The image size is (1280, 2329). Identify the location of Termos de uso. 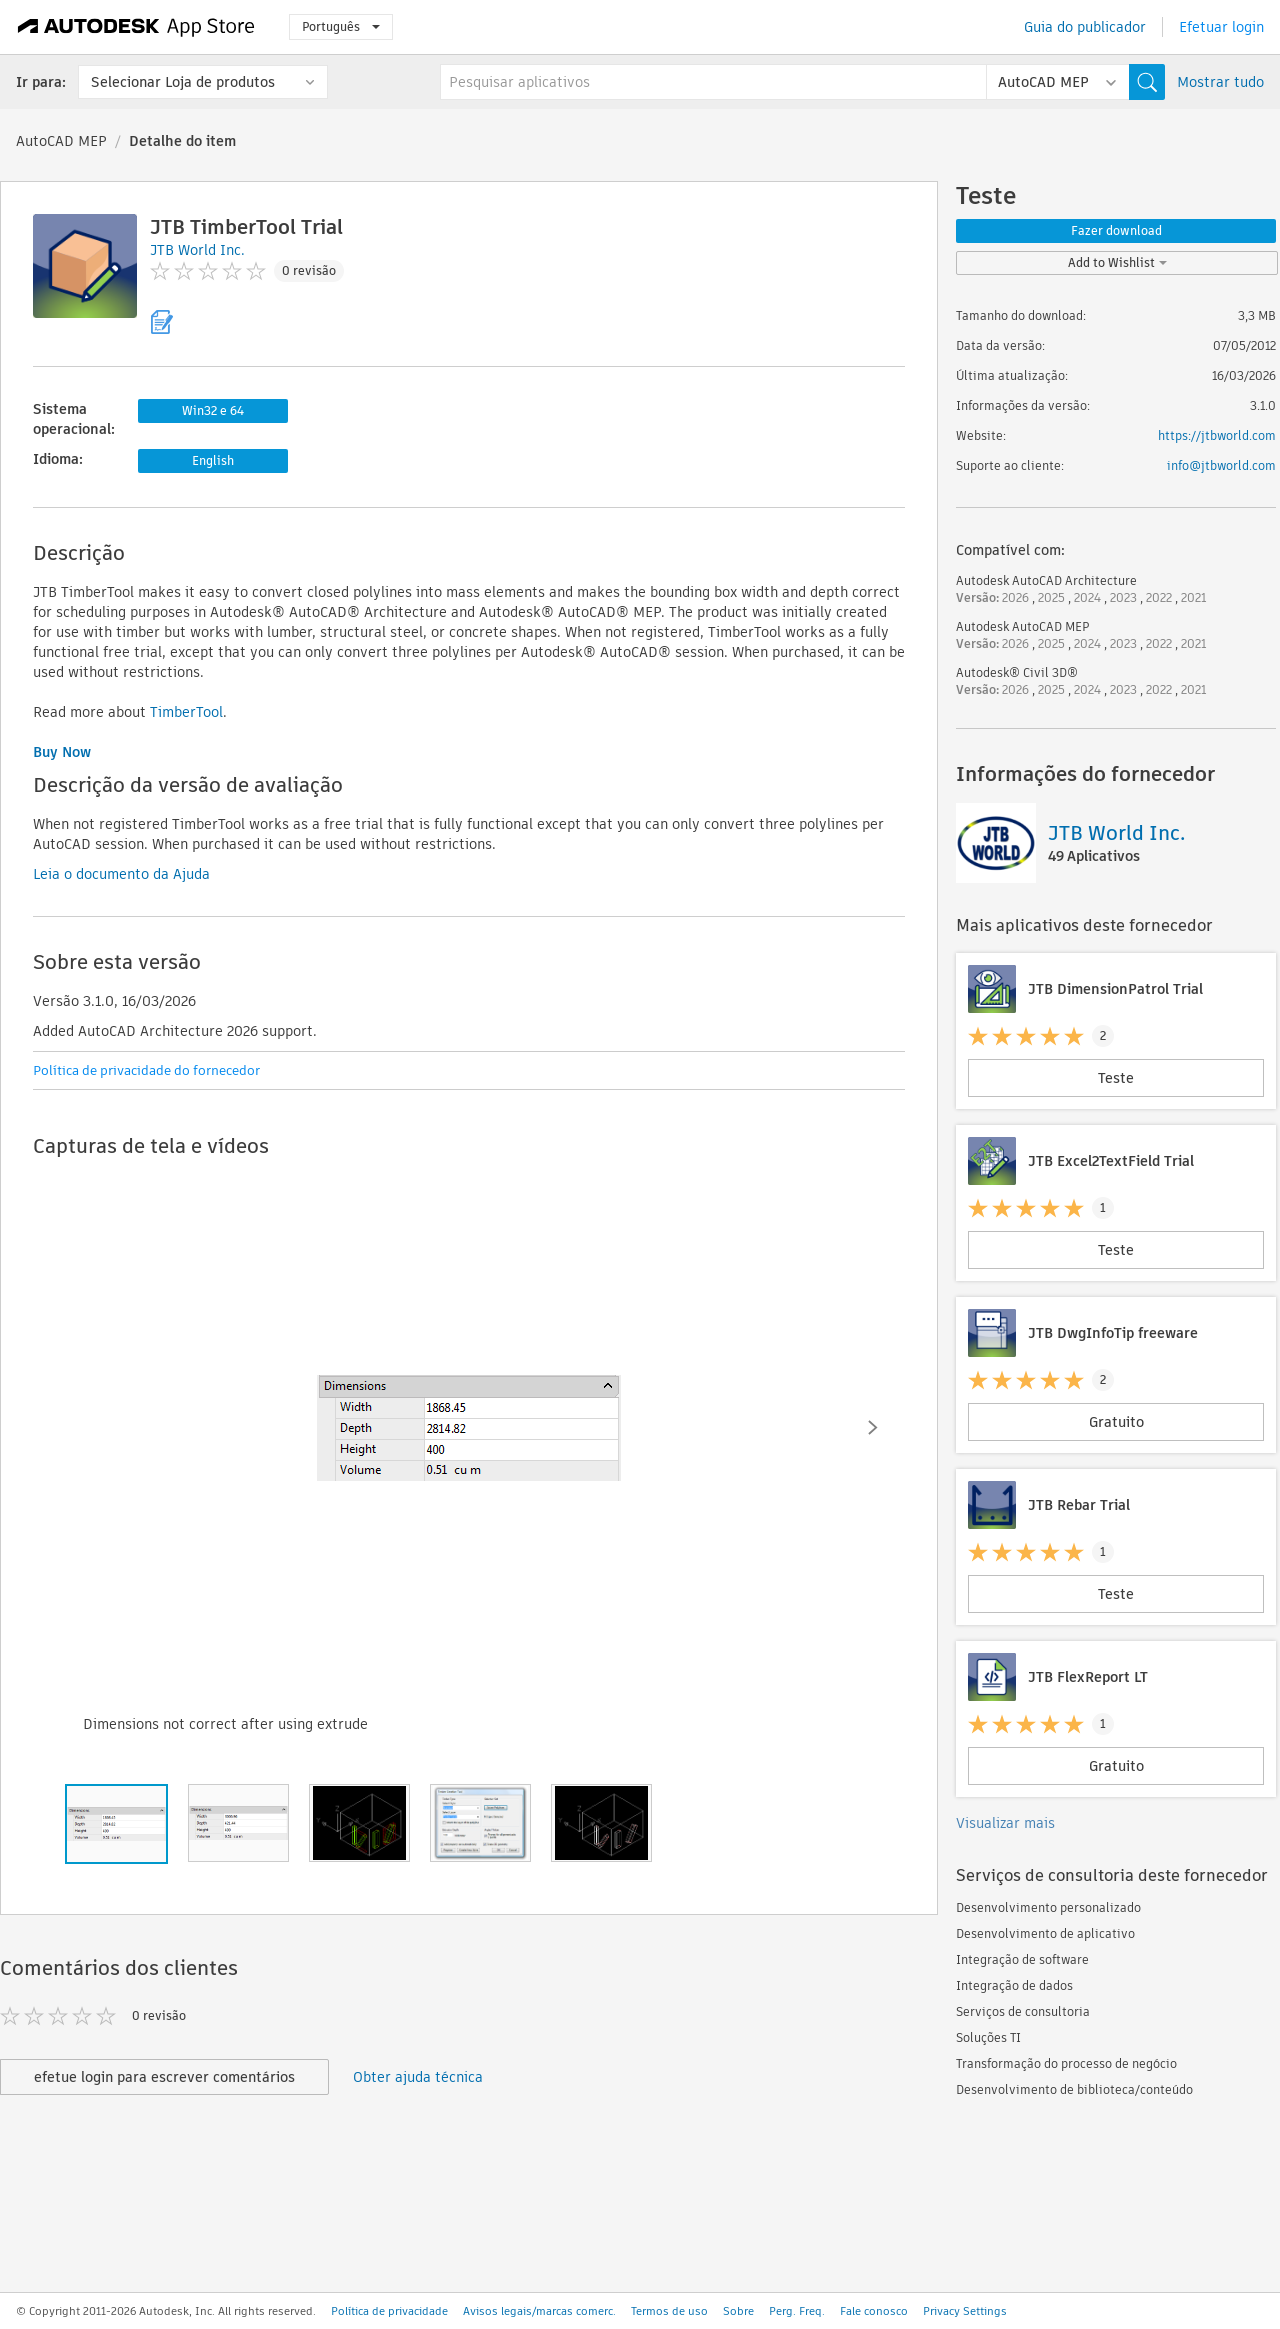
(669, 2311).